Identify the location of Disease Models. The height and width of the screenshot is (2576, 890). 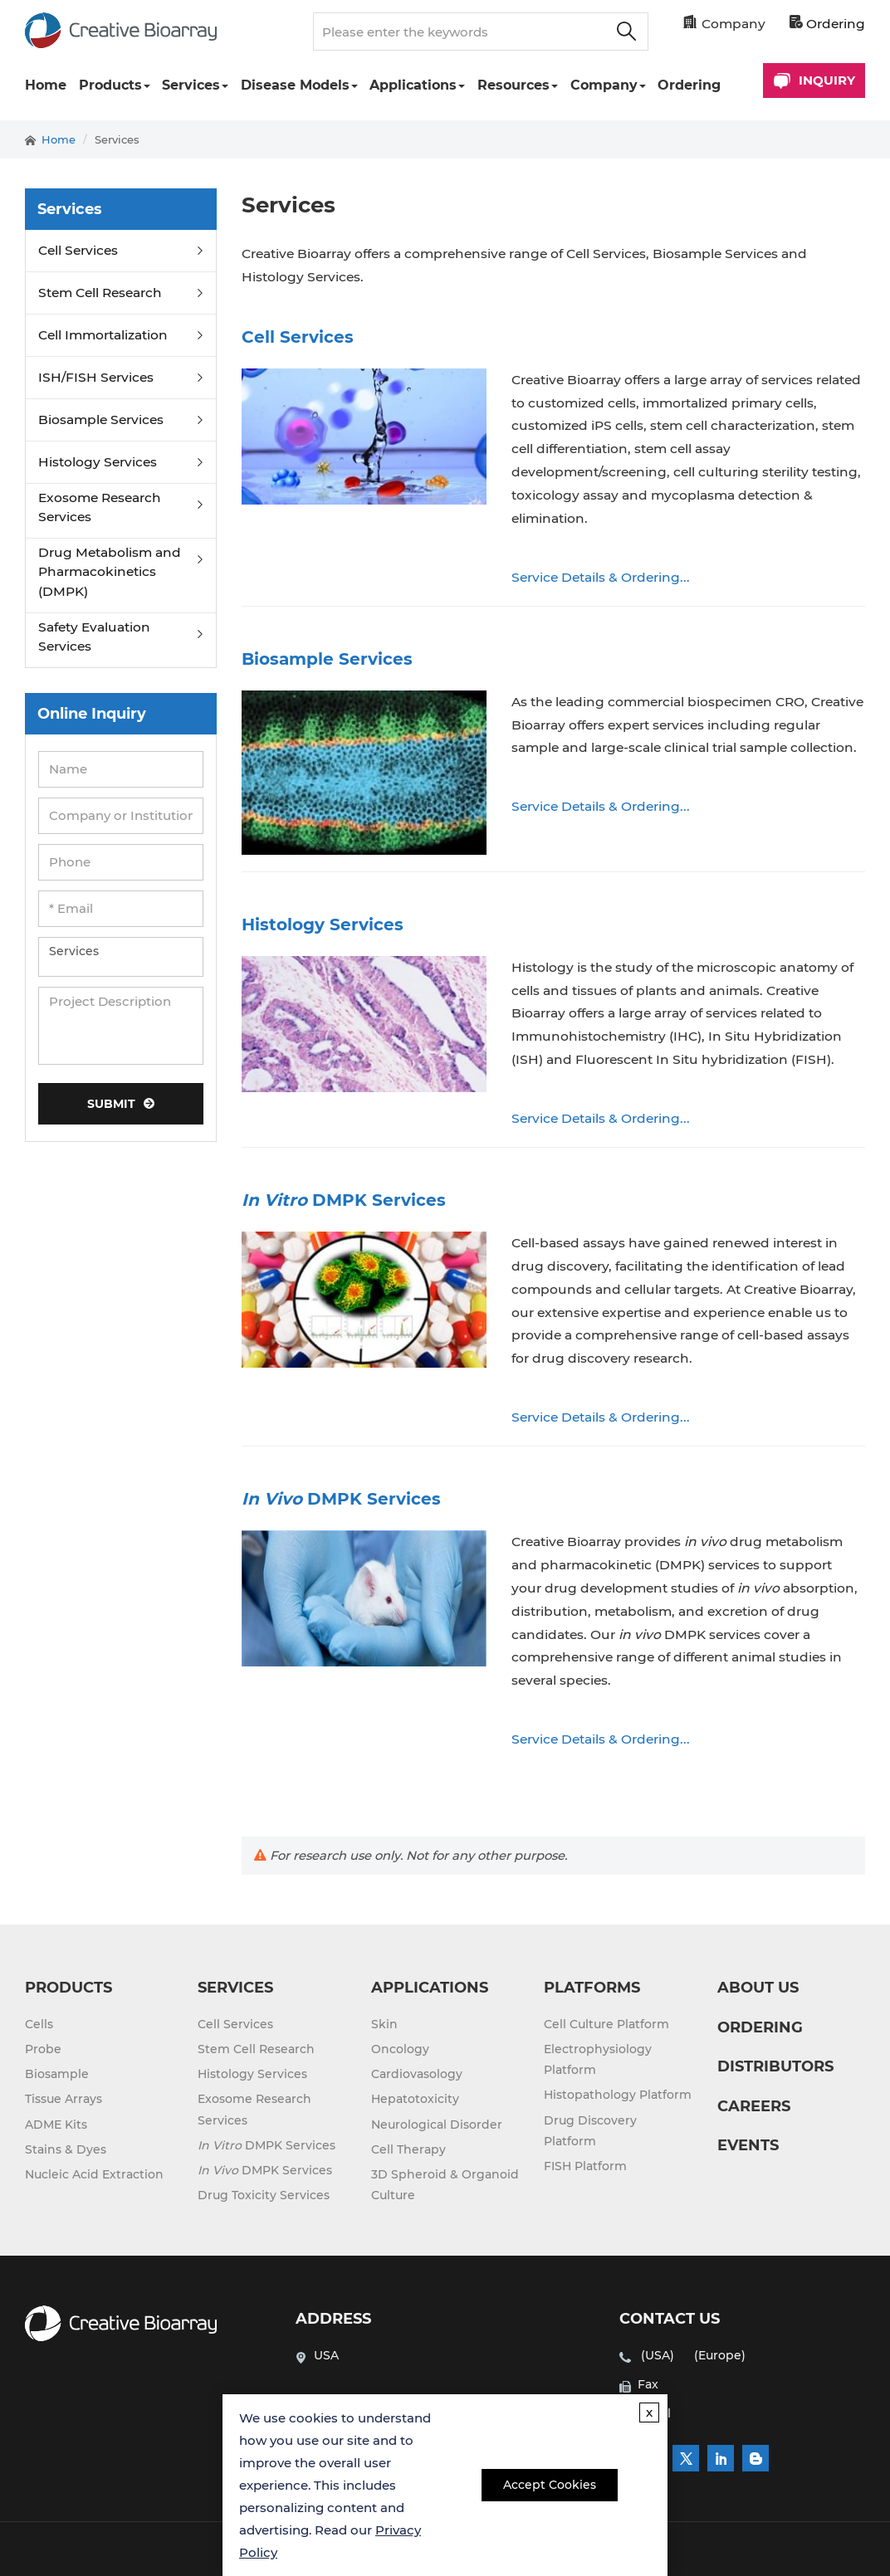
(295, 85).